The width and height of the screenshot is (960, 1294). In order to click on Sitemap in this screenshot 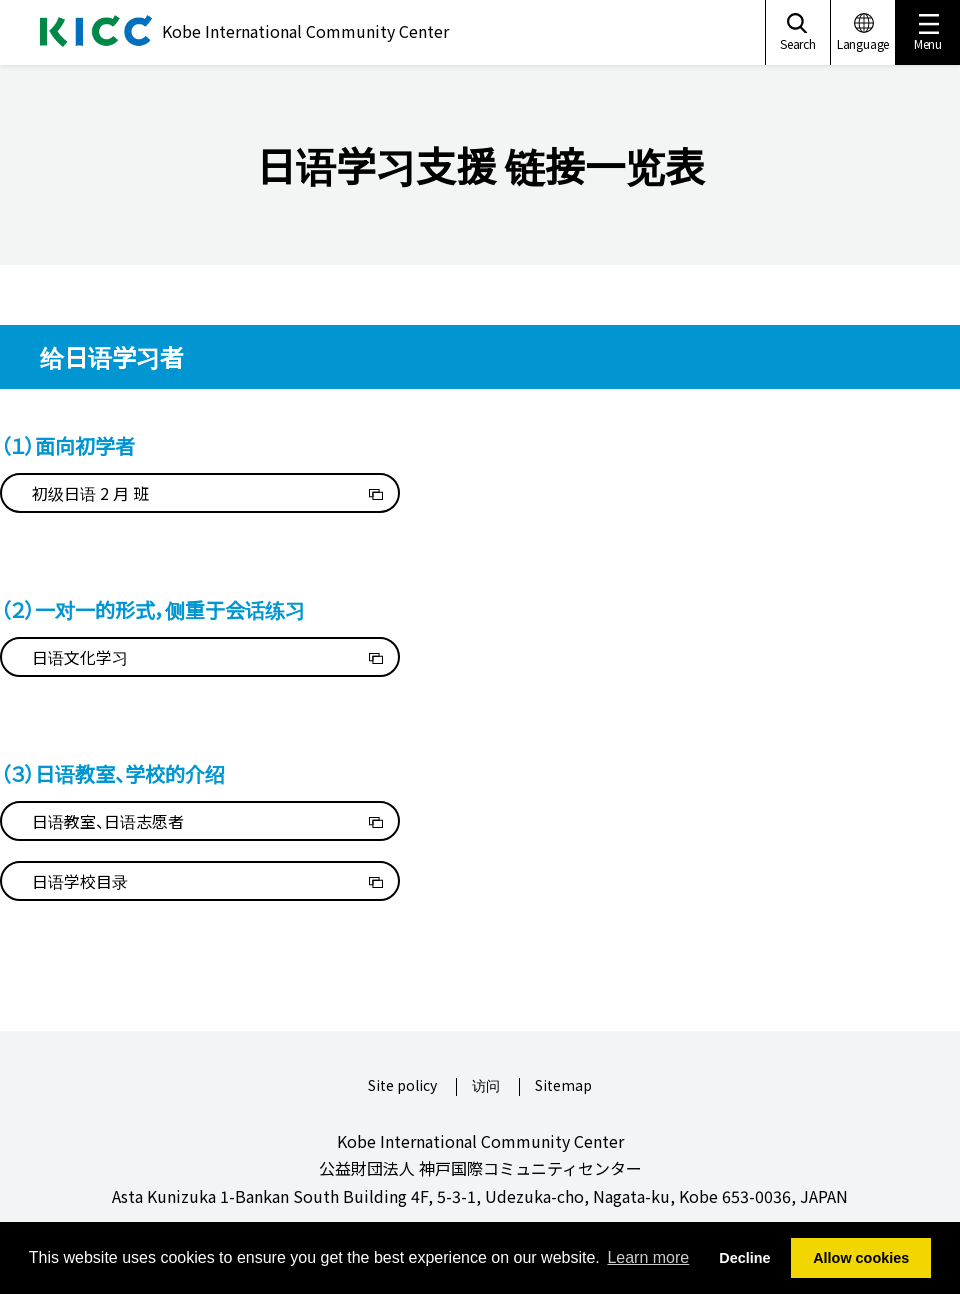, I will do `click(563, 1086)`.